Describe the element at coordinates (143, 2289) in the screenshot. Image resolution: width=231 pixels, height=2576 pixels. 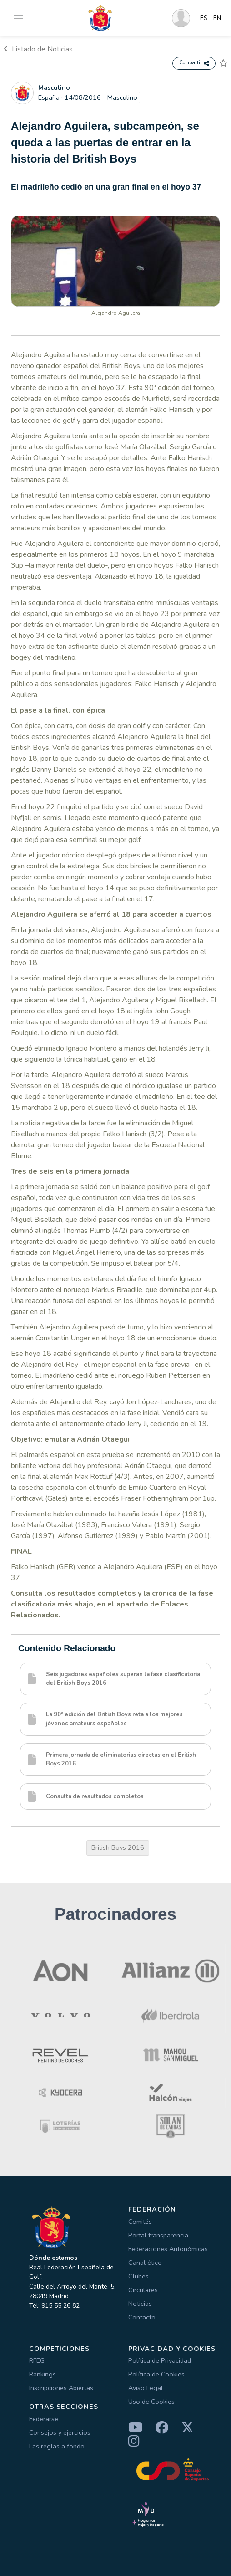
I see `Circulares` at that location.